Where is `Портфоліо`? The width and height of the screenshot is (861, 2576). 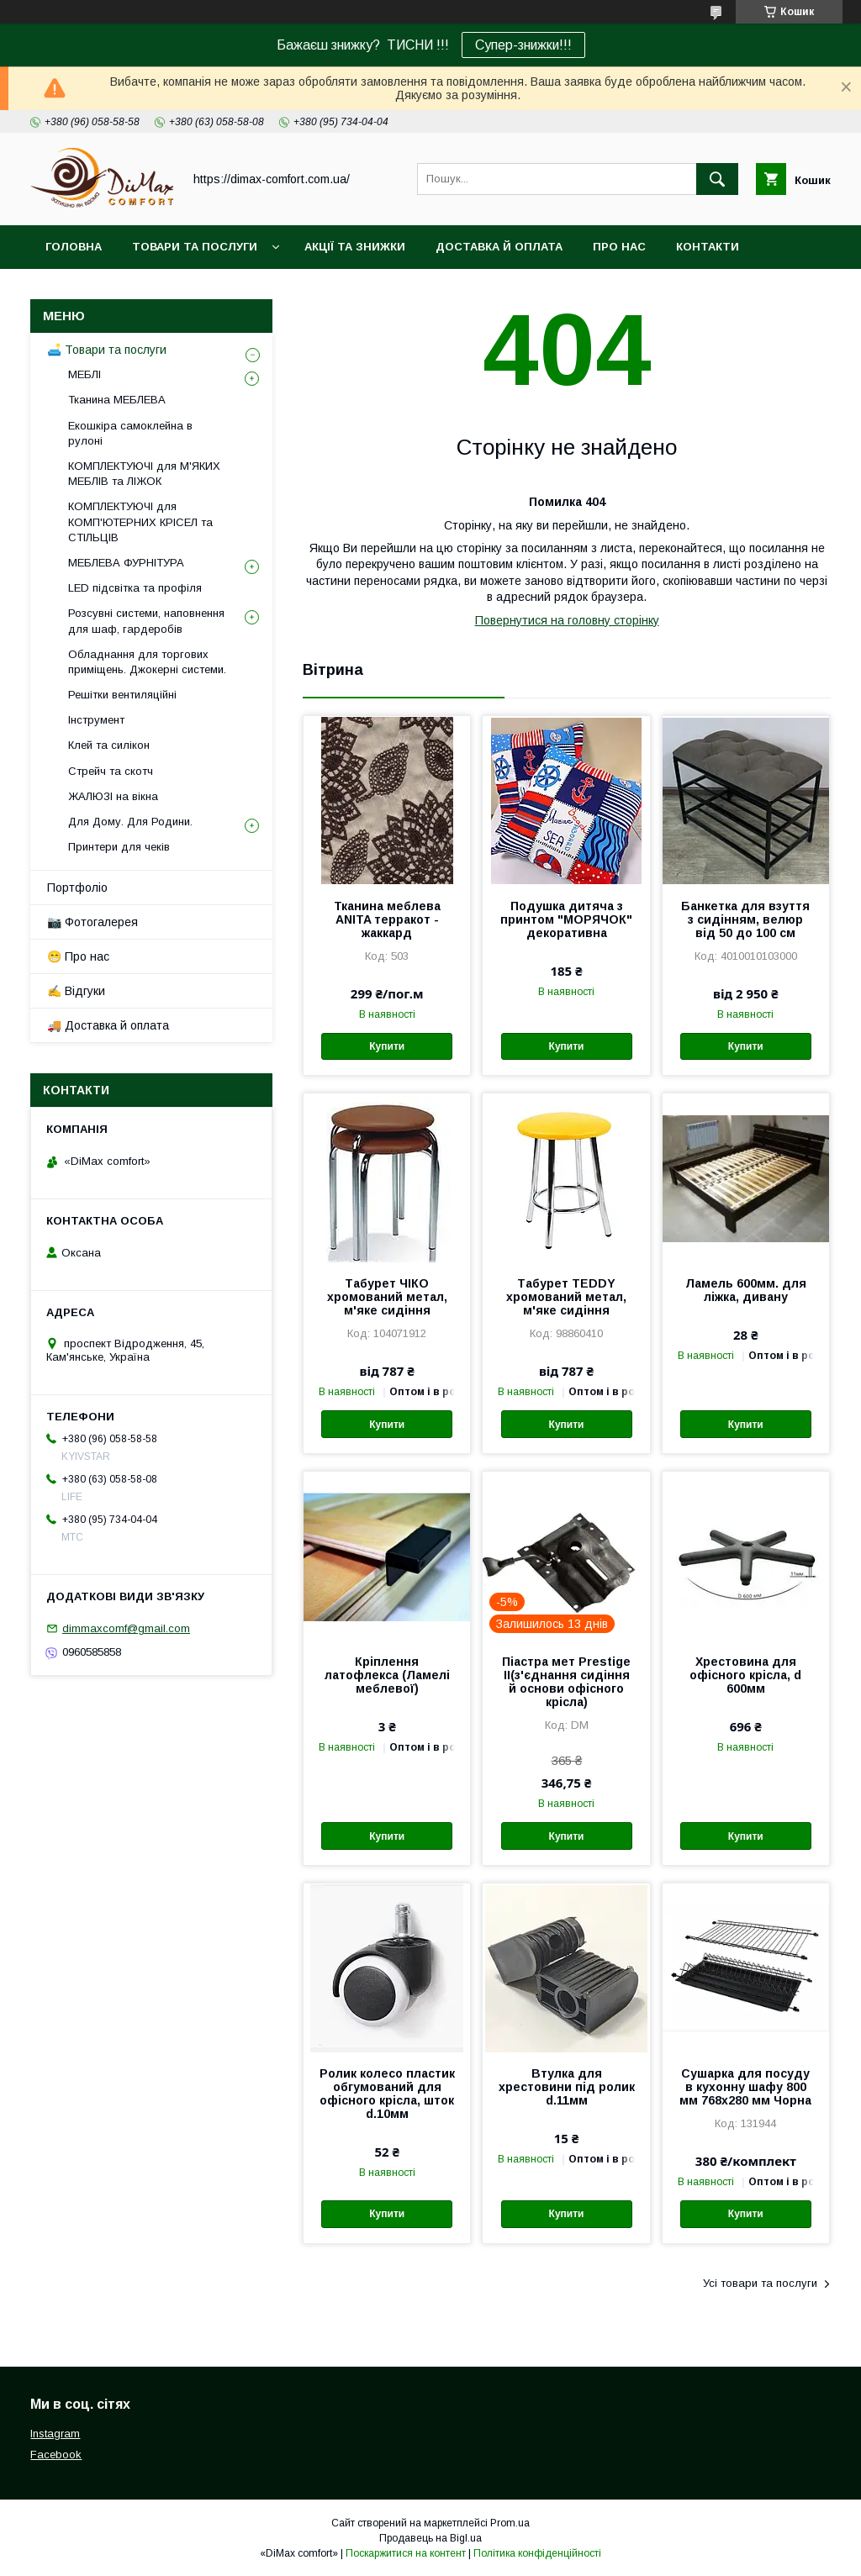
Портфоліо is located at coordinates (77, 887).